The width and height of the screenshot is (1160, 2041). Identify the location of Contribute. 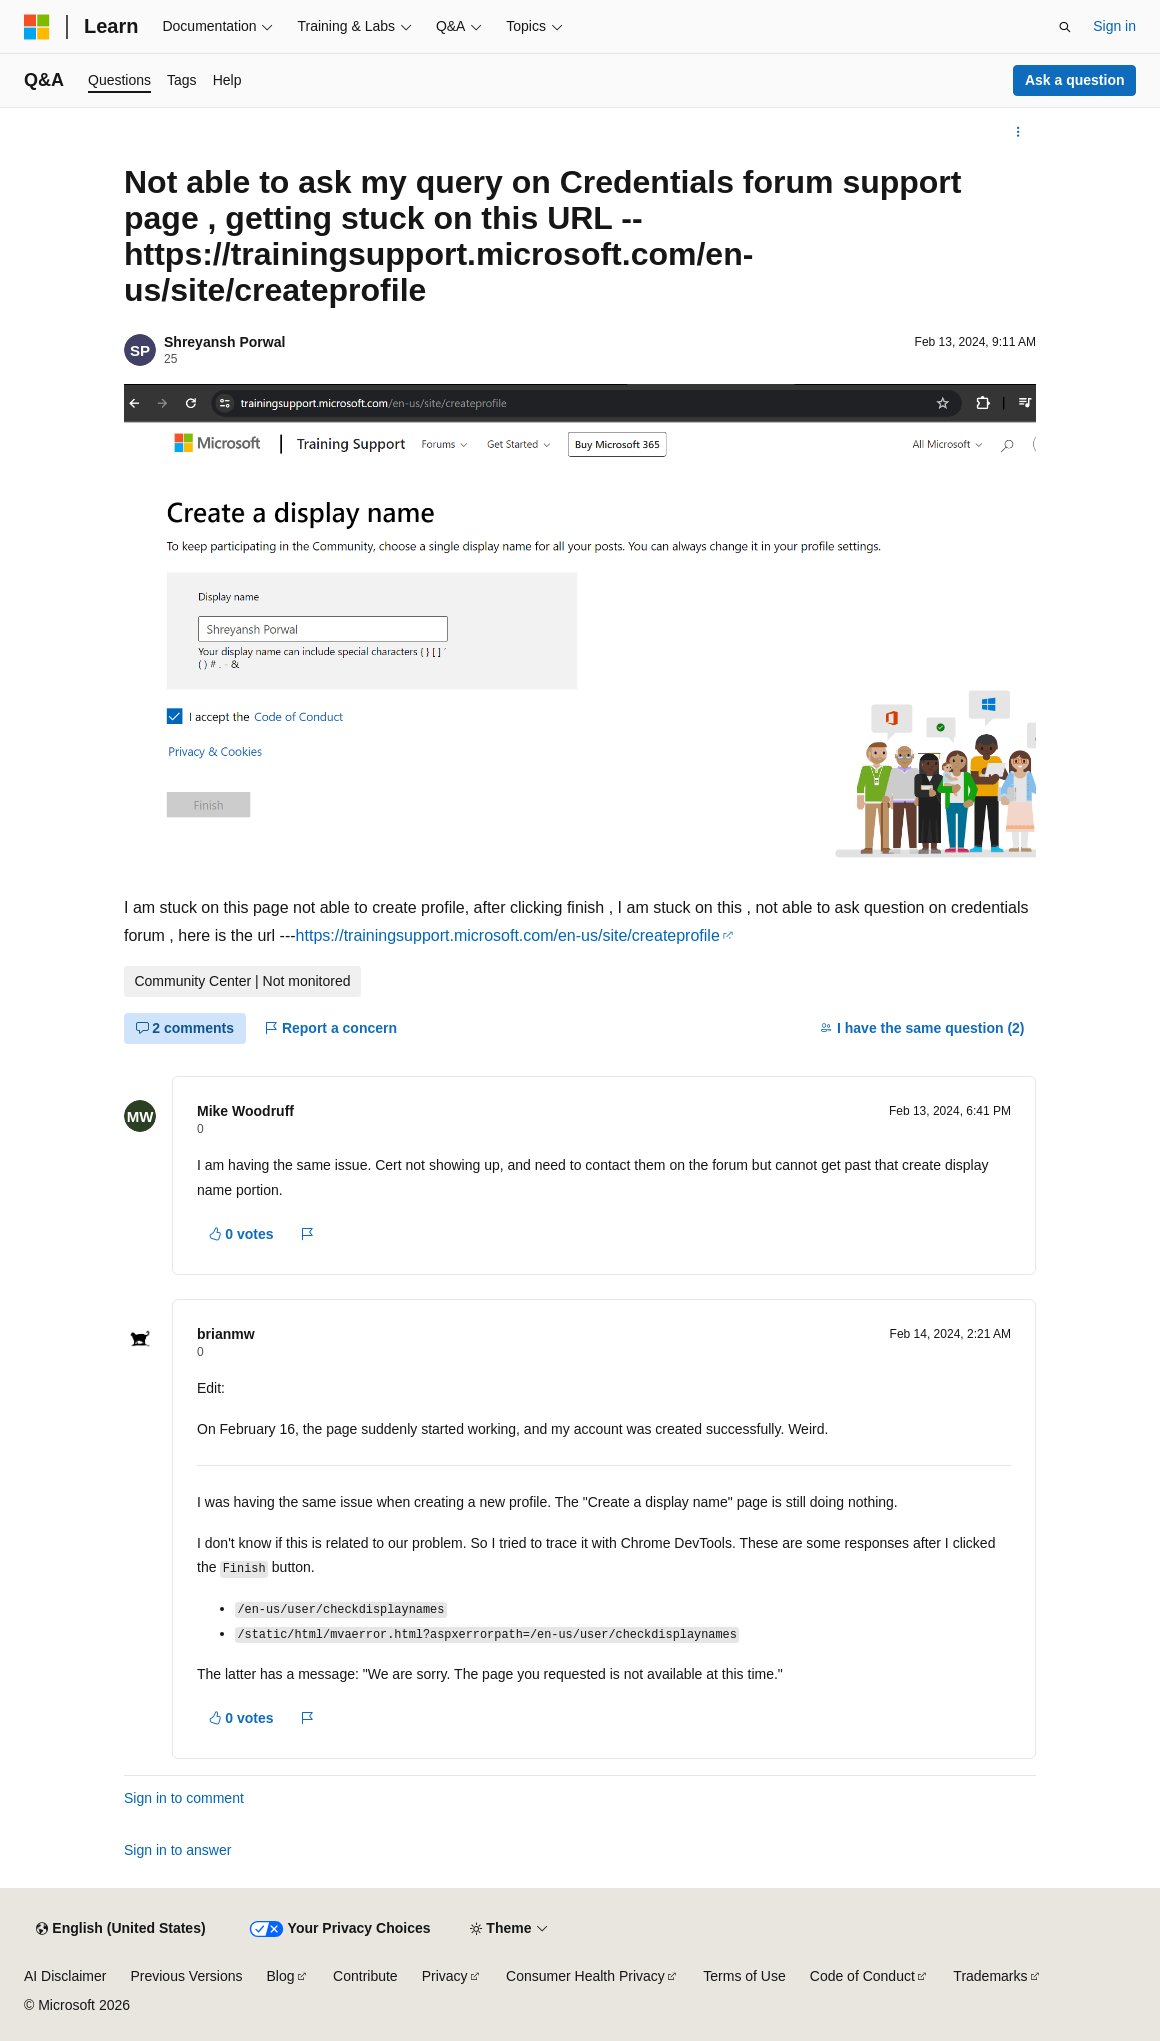
(365, 1976).